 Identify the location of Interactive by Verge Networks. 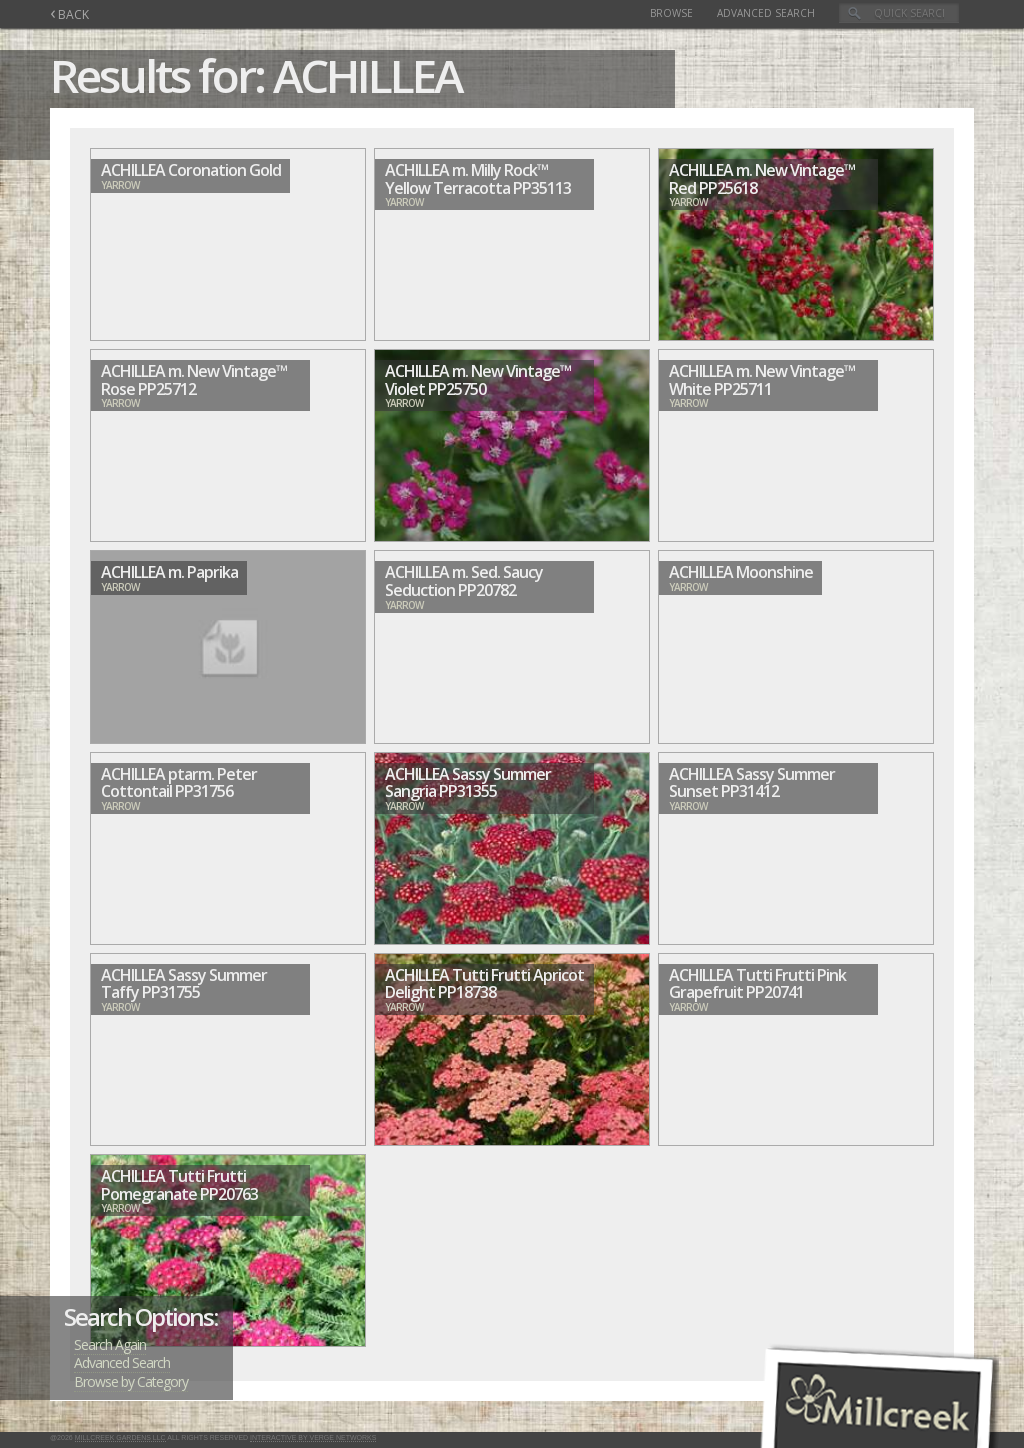
(313, 1437).